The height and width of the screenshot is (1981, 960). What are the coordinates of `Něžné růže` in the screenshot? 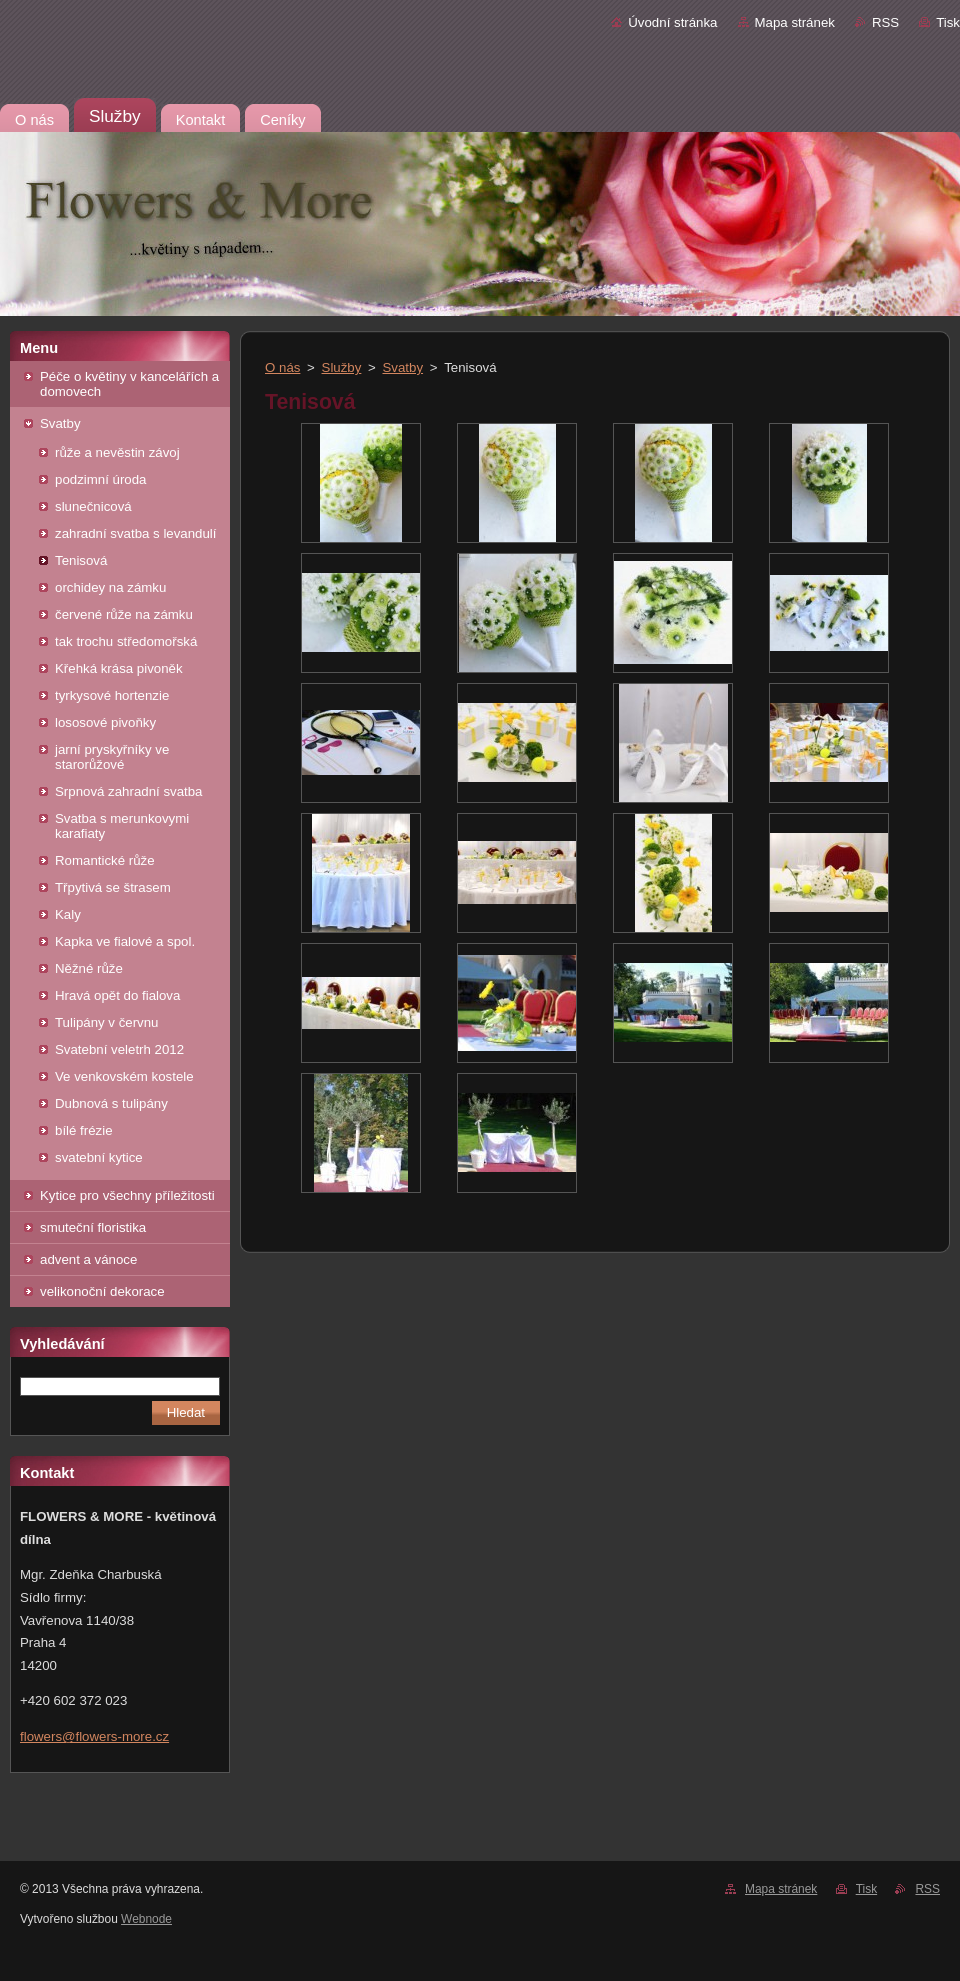 It's located at (89, 968).